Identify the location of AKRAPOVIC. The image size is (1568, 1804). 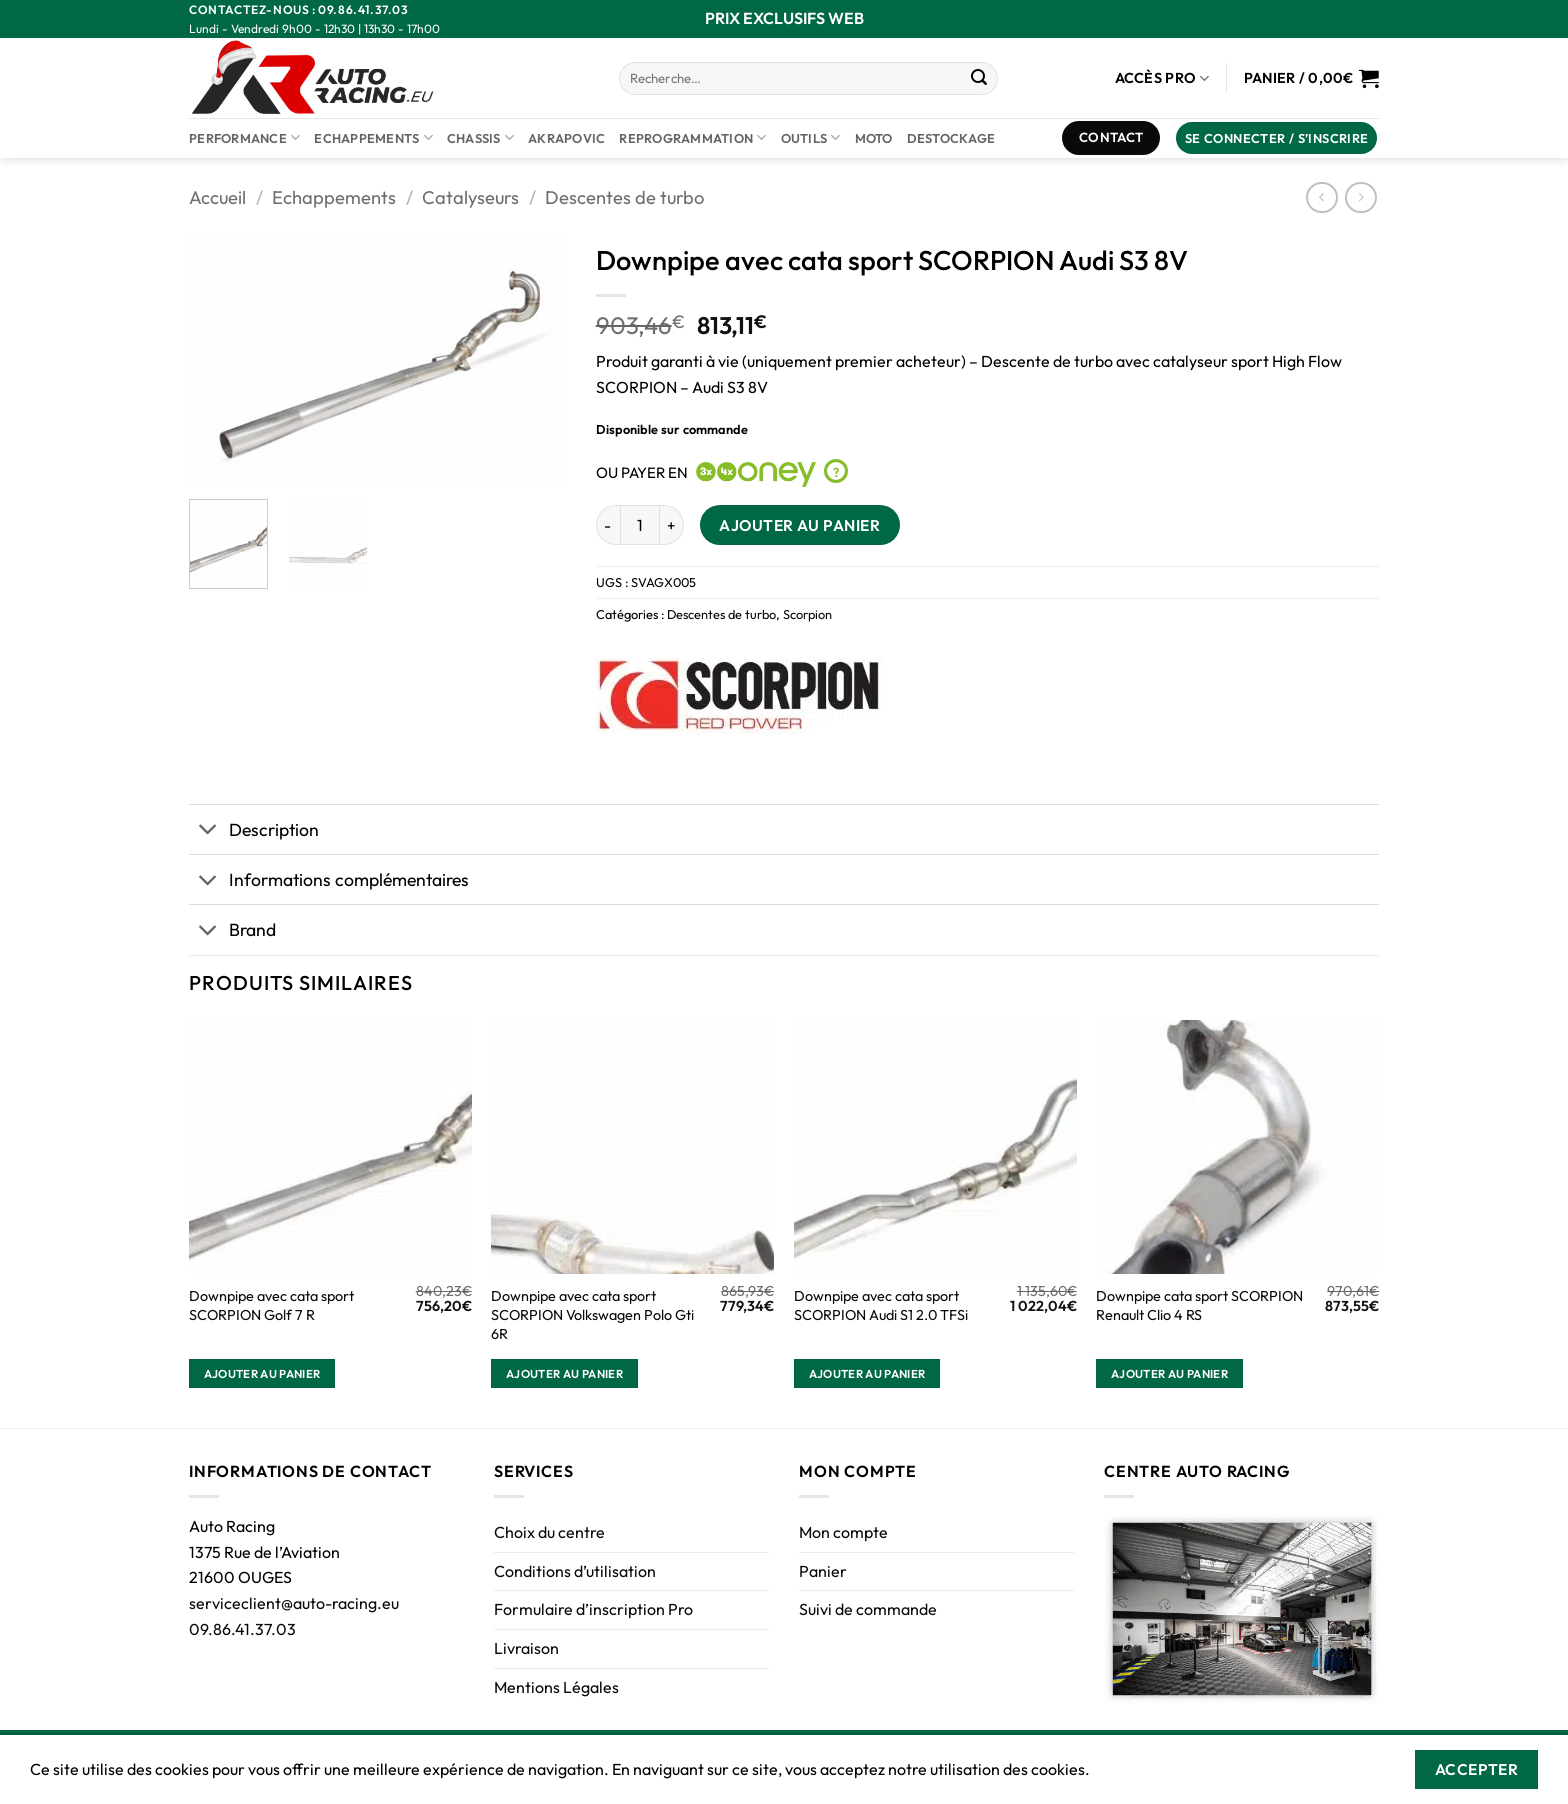
(566, 138).